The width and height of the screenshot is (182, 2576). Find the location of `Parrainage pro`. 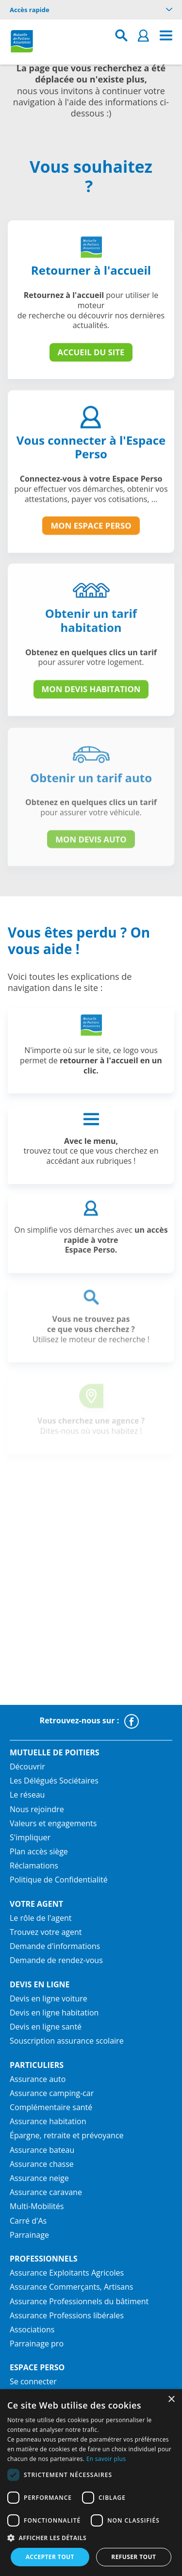

Parrainage pro is located at coordinates (37, 2343).